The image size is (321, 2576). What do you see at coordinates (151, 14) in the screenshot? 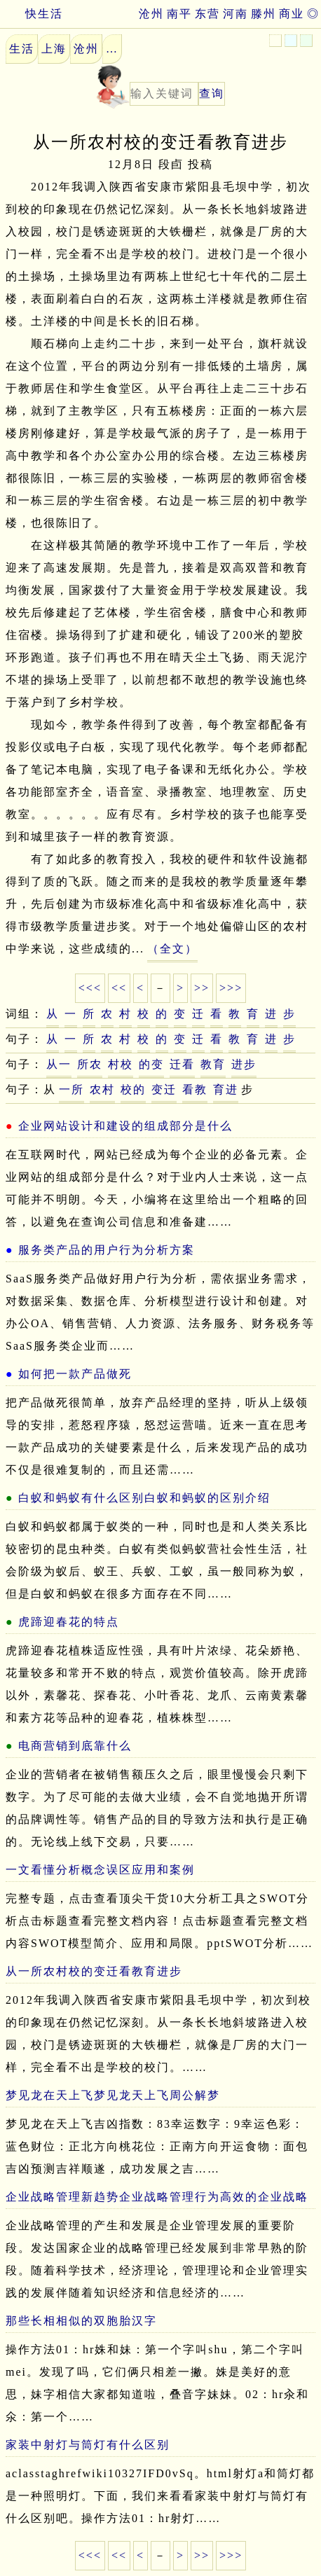
I see `沧州` at bounding box center [151, 14].